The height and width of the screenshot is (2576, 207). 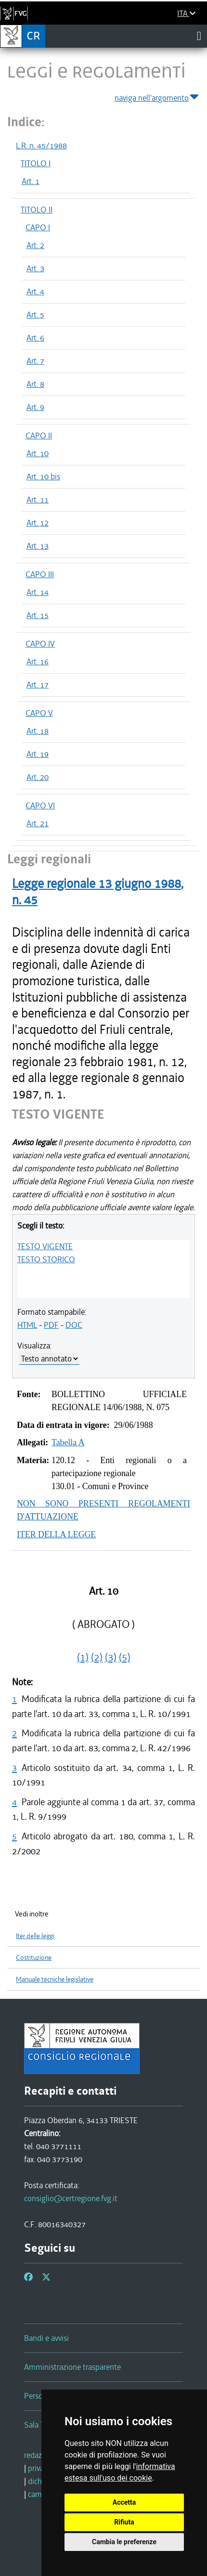 I want to click on Art. 14, so click(x=37, y=592).